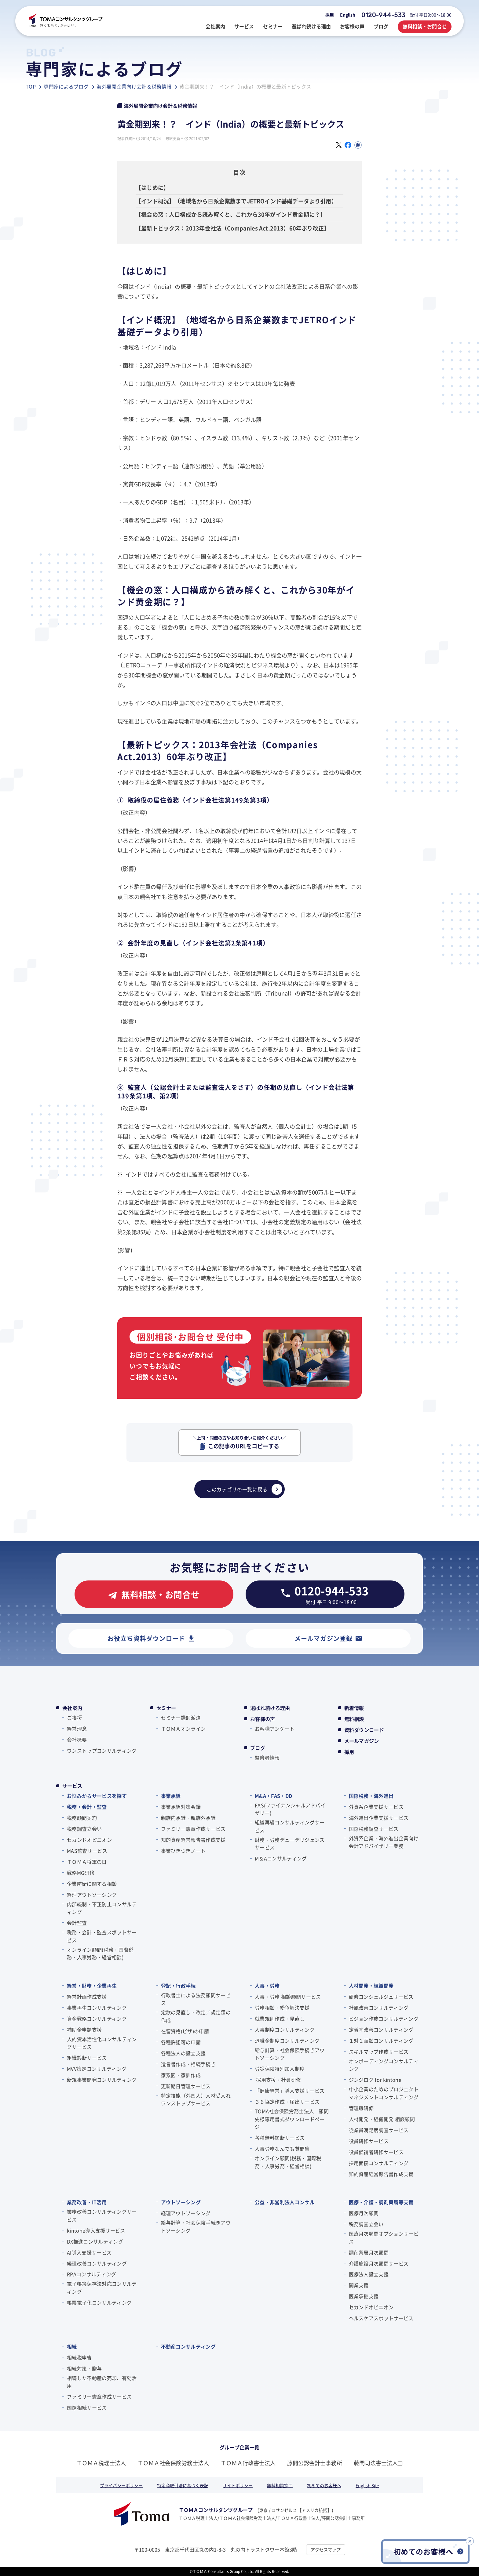 Image resolution: width=479 pixels, height=2576 pixels. I want to click on TOMA社会保険労務士法人 顧問先様専用書式ダウンロードページ, so click(292, 2118).